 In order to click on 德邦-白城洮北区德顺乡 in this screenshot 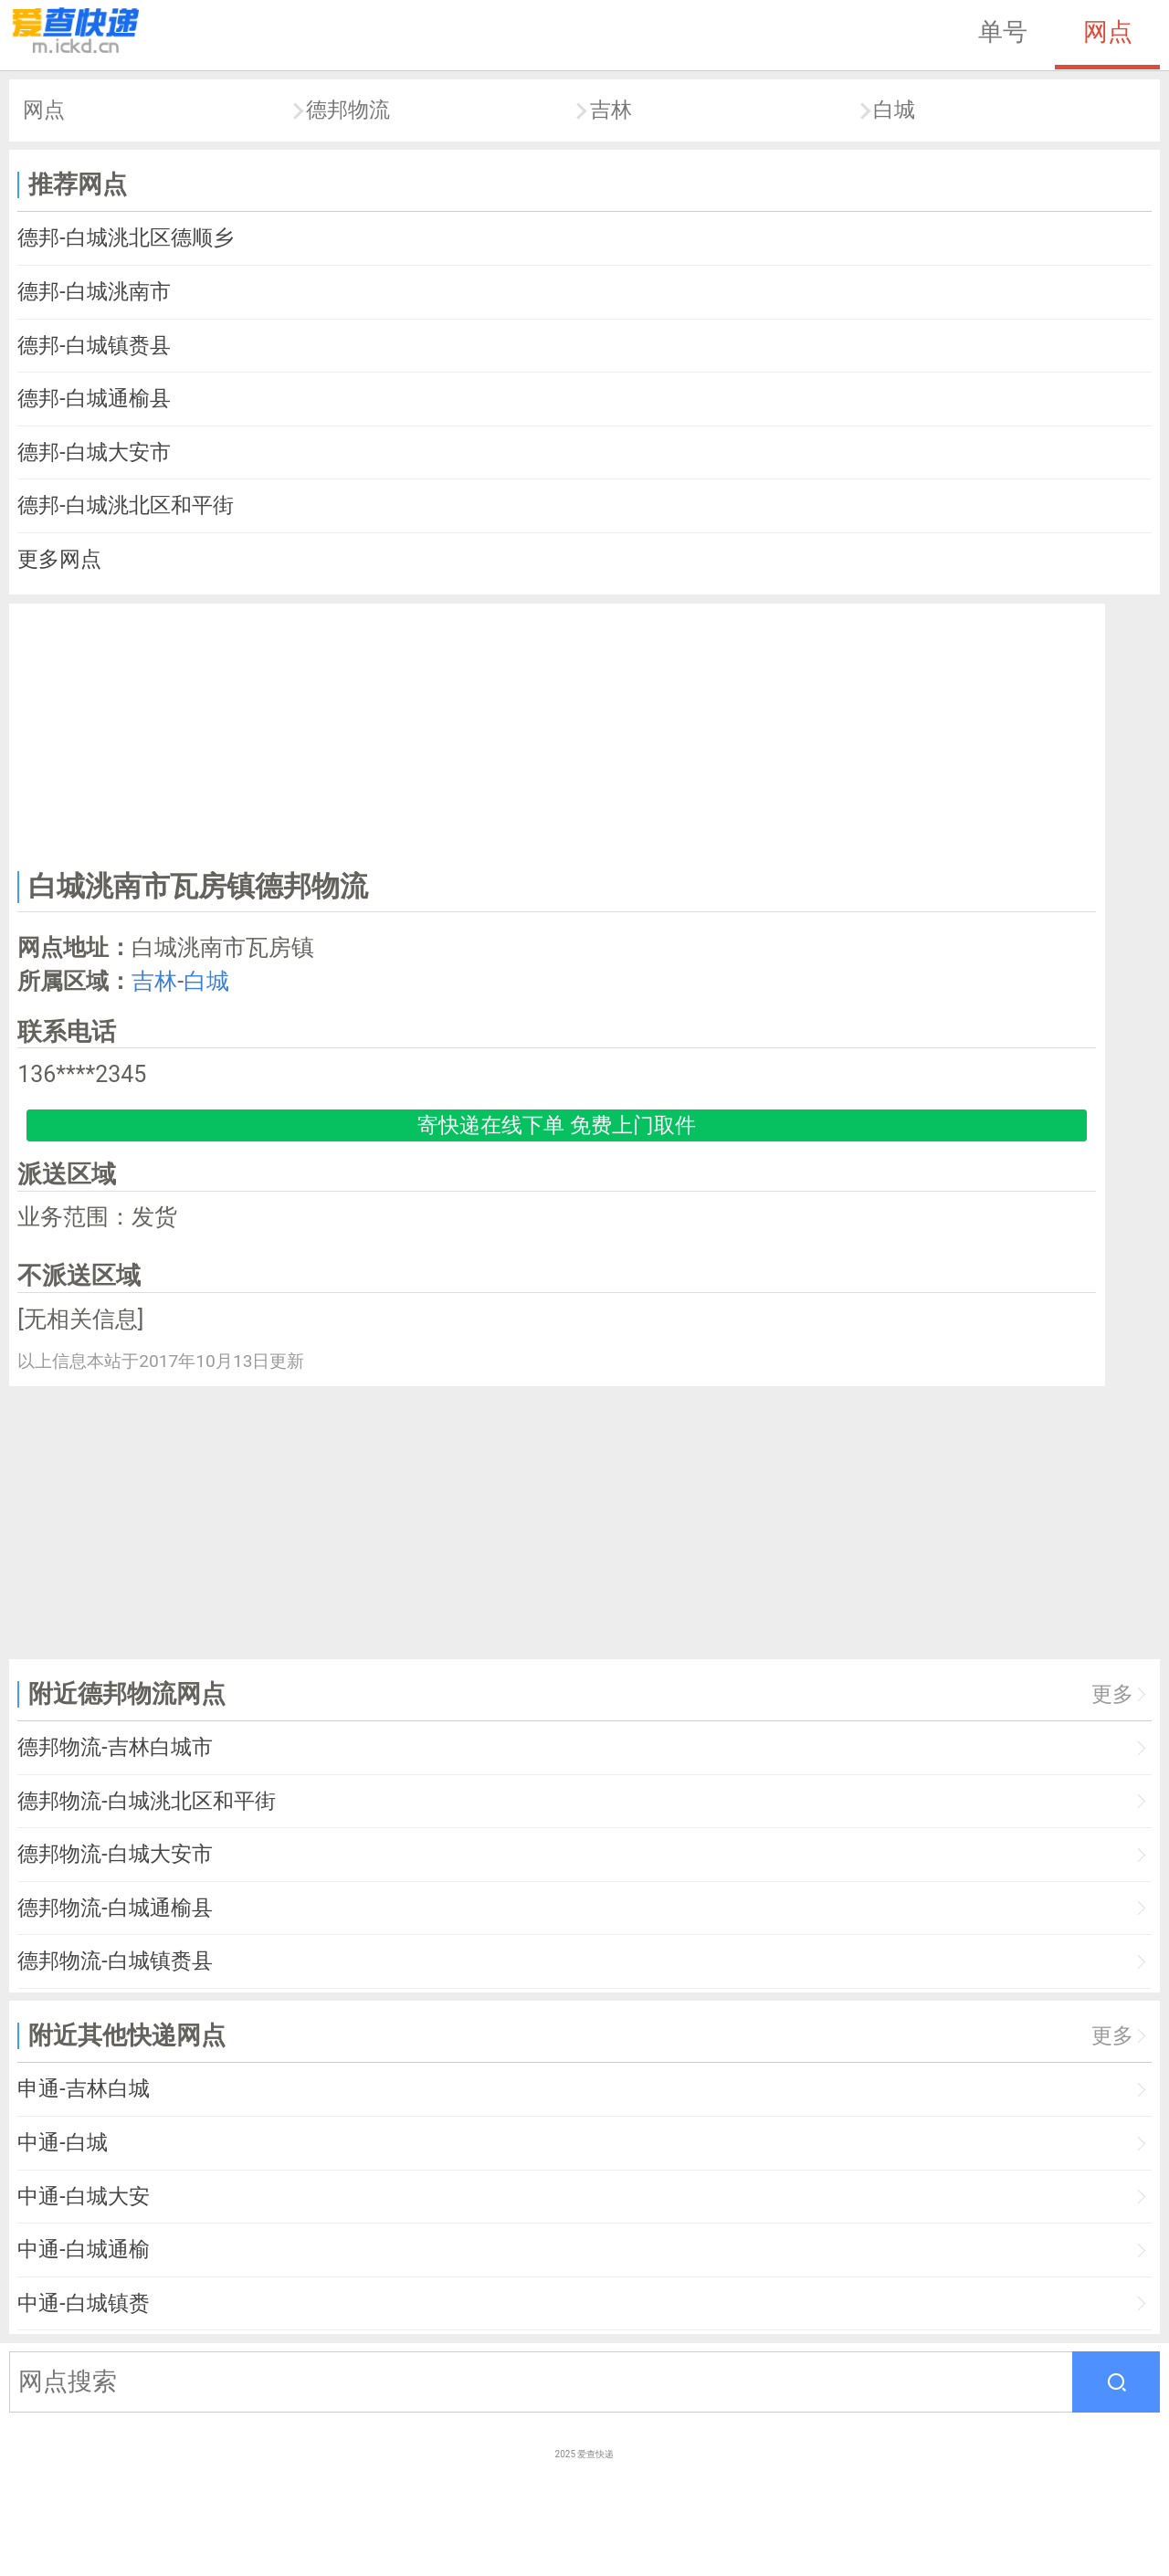, I will do `click(125, 238)`.